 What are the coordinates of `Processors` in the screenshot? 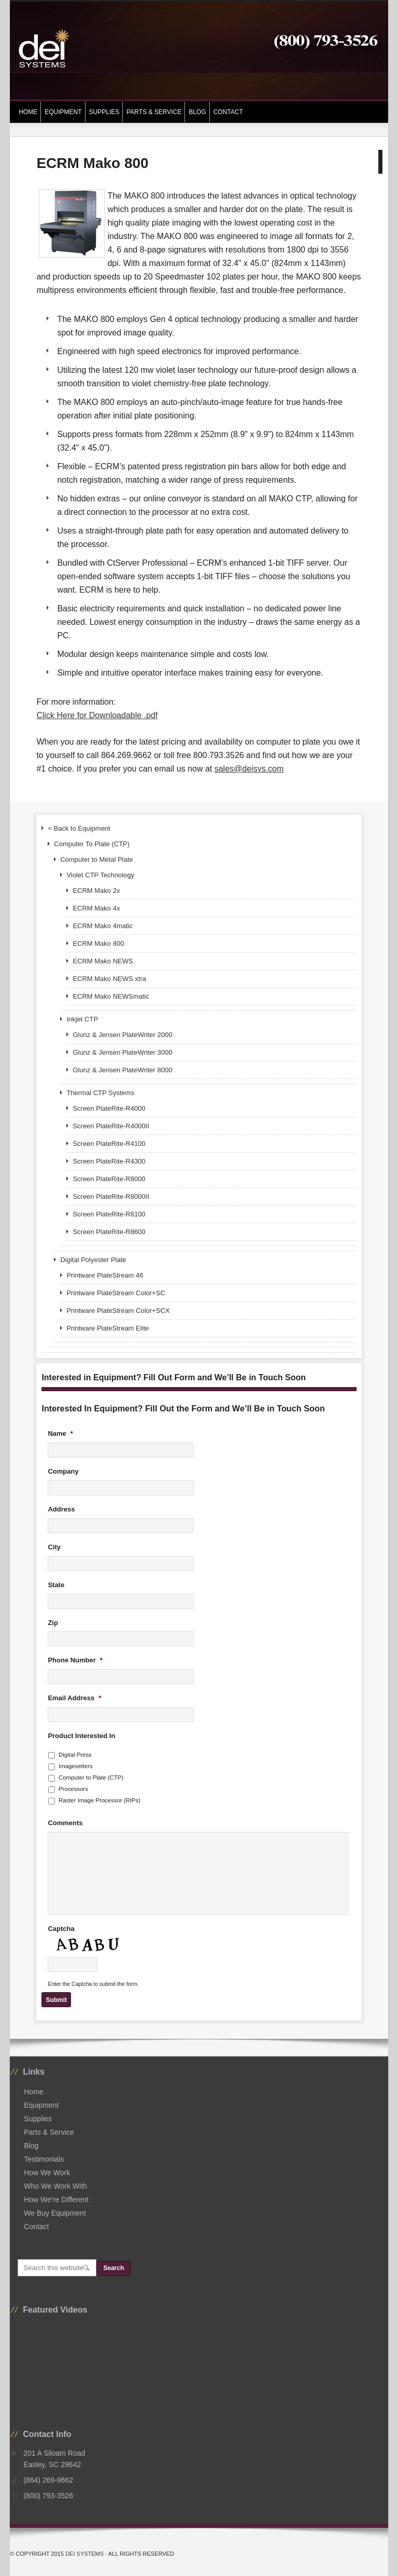 It's located at (73, 1789).